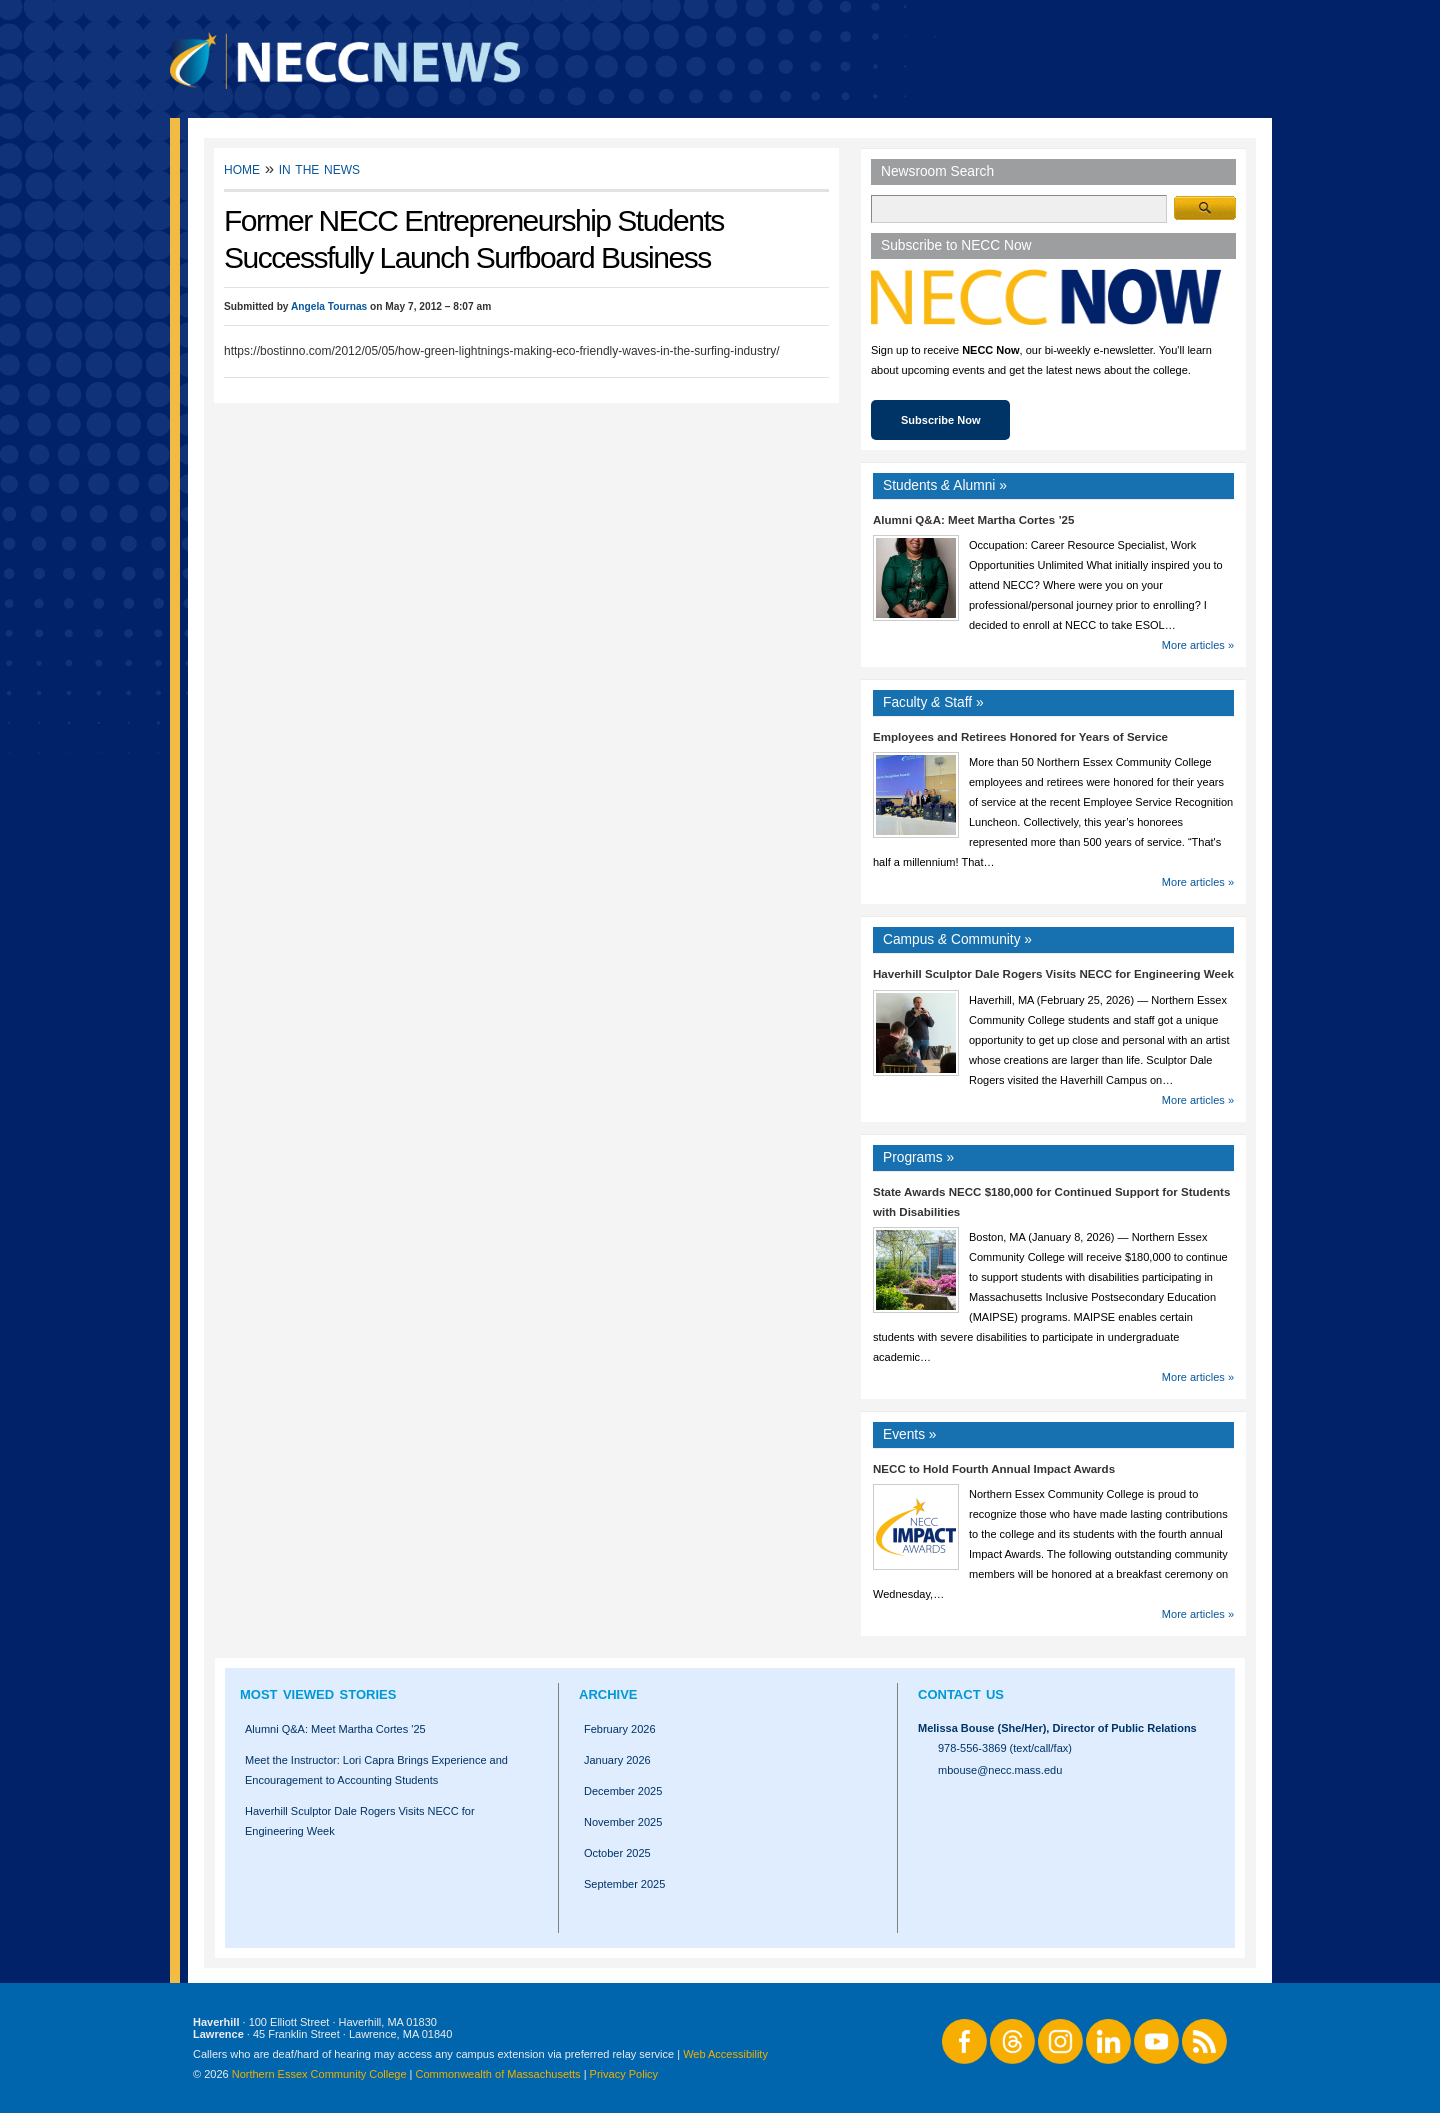 The width and height of the screenshot is (1440, 2113). Describe the element at coordinates (725, 2054) in the screenshot. I see `Web Accessibility` at that location.